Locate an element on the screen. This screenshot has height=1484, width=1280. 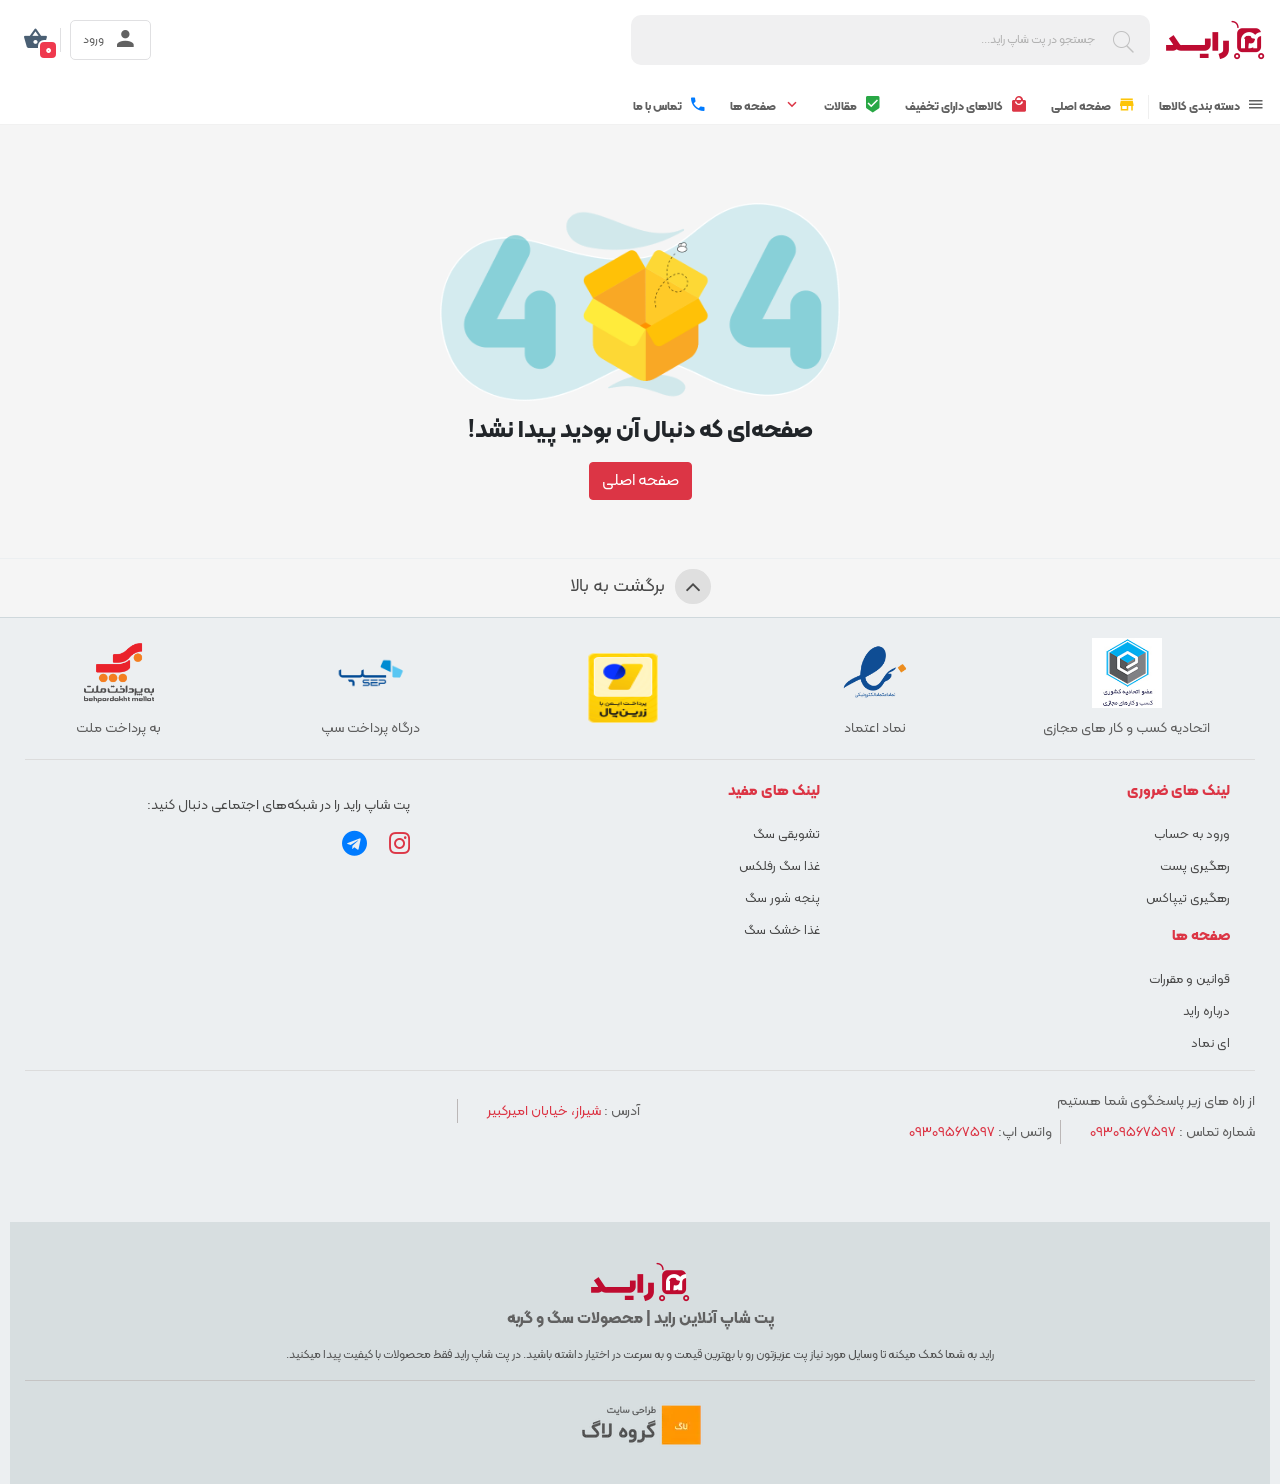
ورود is located at coordinates (110, 40).